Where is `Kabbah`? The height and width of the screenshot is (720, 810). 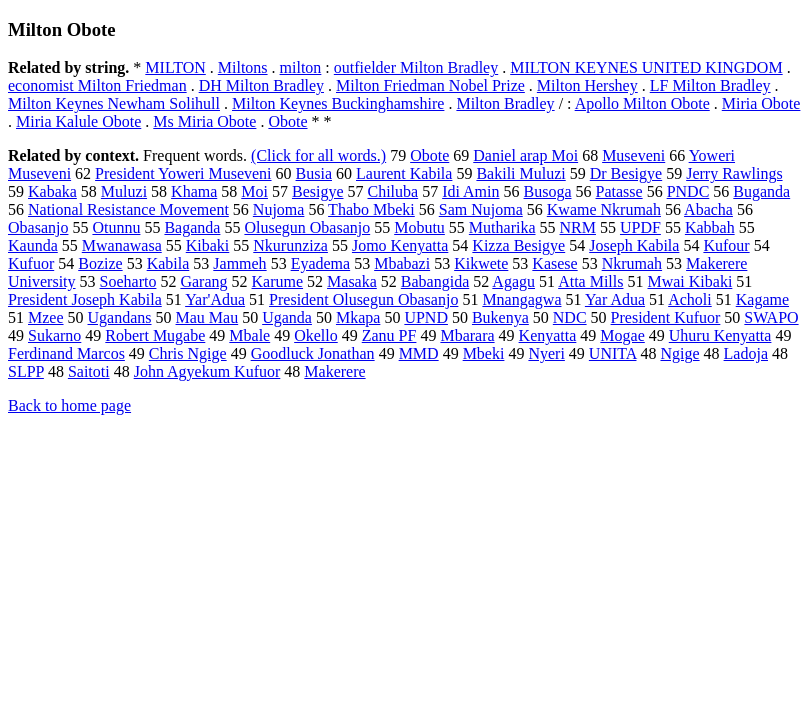
Kabbah is located at coordinates (710, 227).